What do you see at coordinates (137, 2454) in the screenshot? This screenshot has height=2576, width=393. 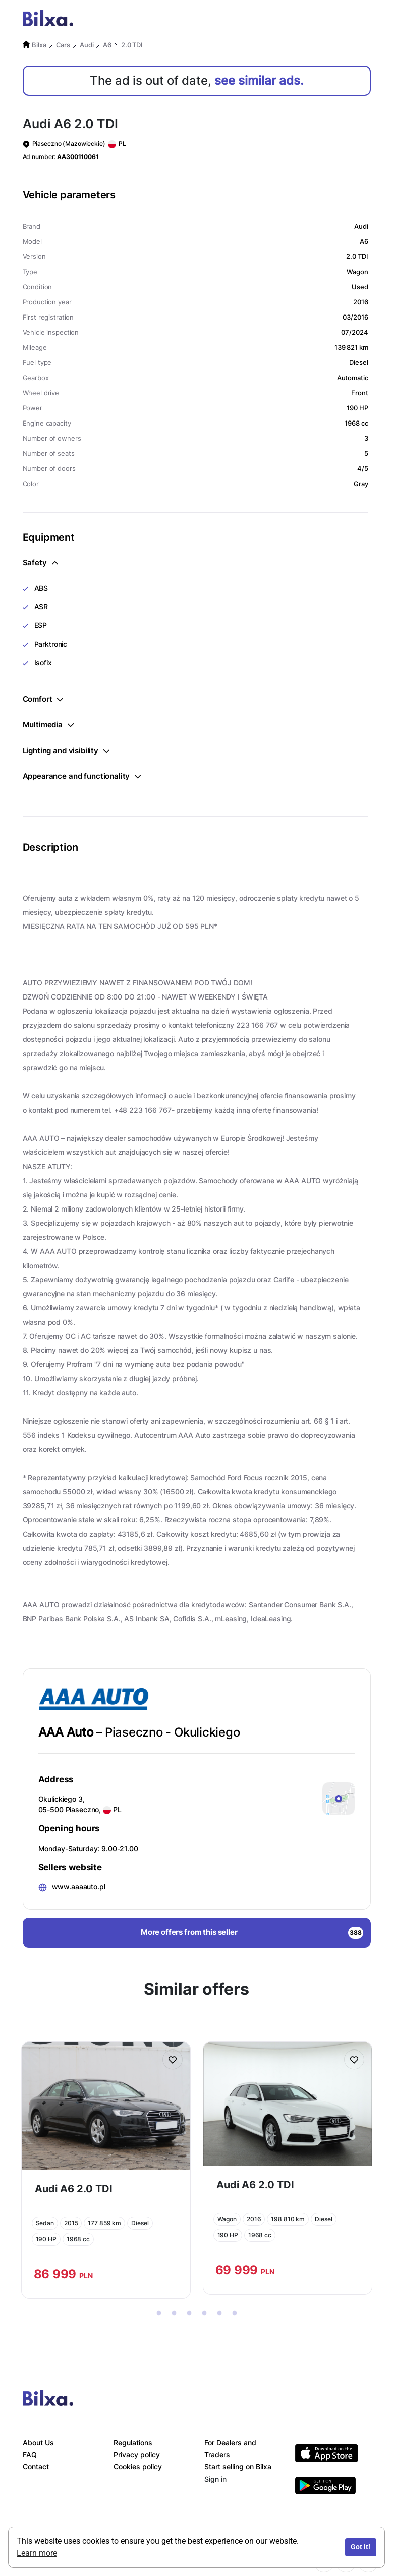 I see `Privacy policy` at bounding box center [137, 2454].